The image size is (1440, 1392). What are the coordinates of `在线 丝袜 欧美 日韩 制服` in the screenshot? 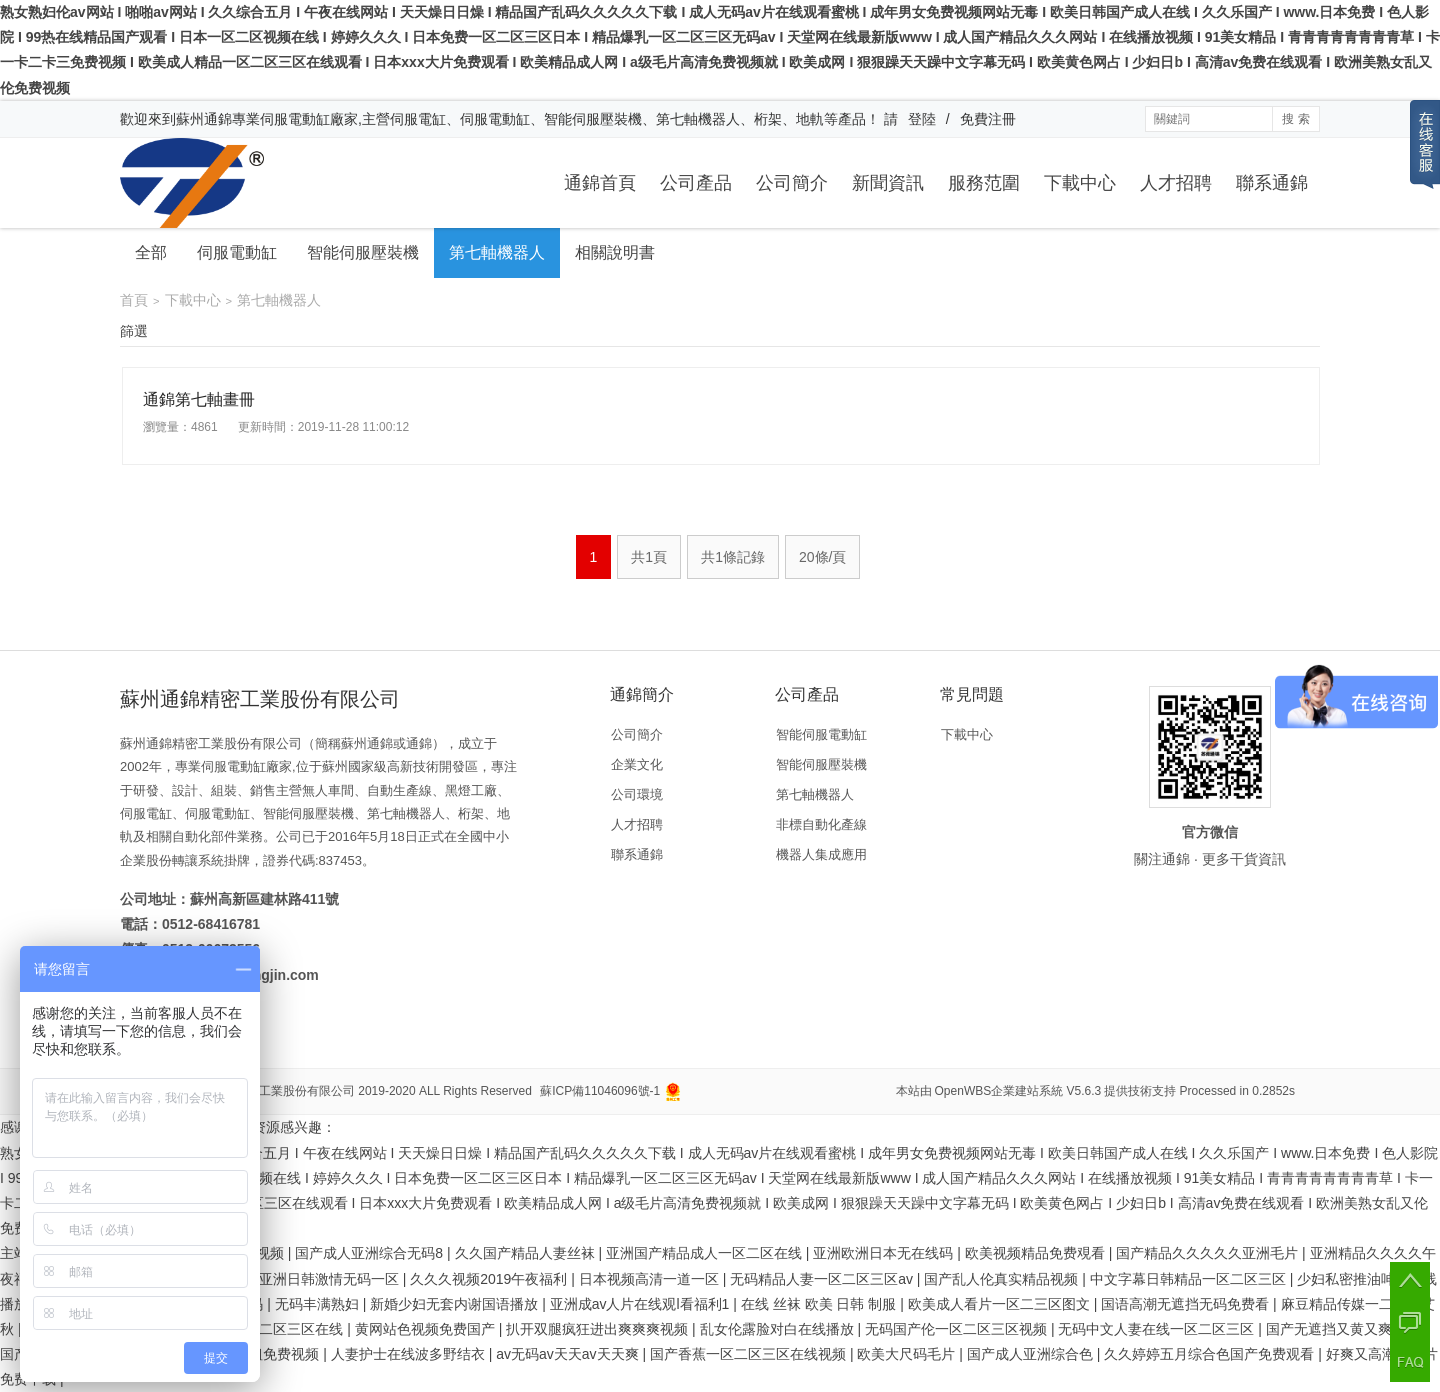 It's located at (820, 1304).